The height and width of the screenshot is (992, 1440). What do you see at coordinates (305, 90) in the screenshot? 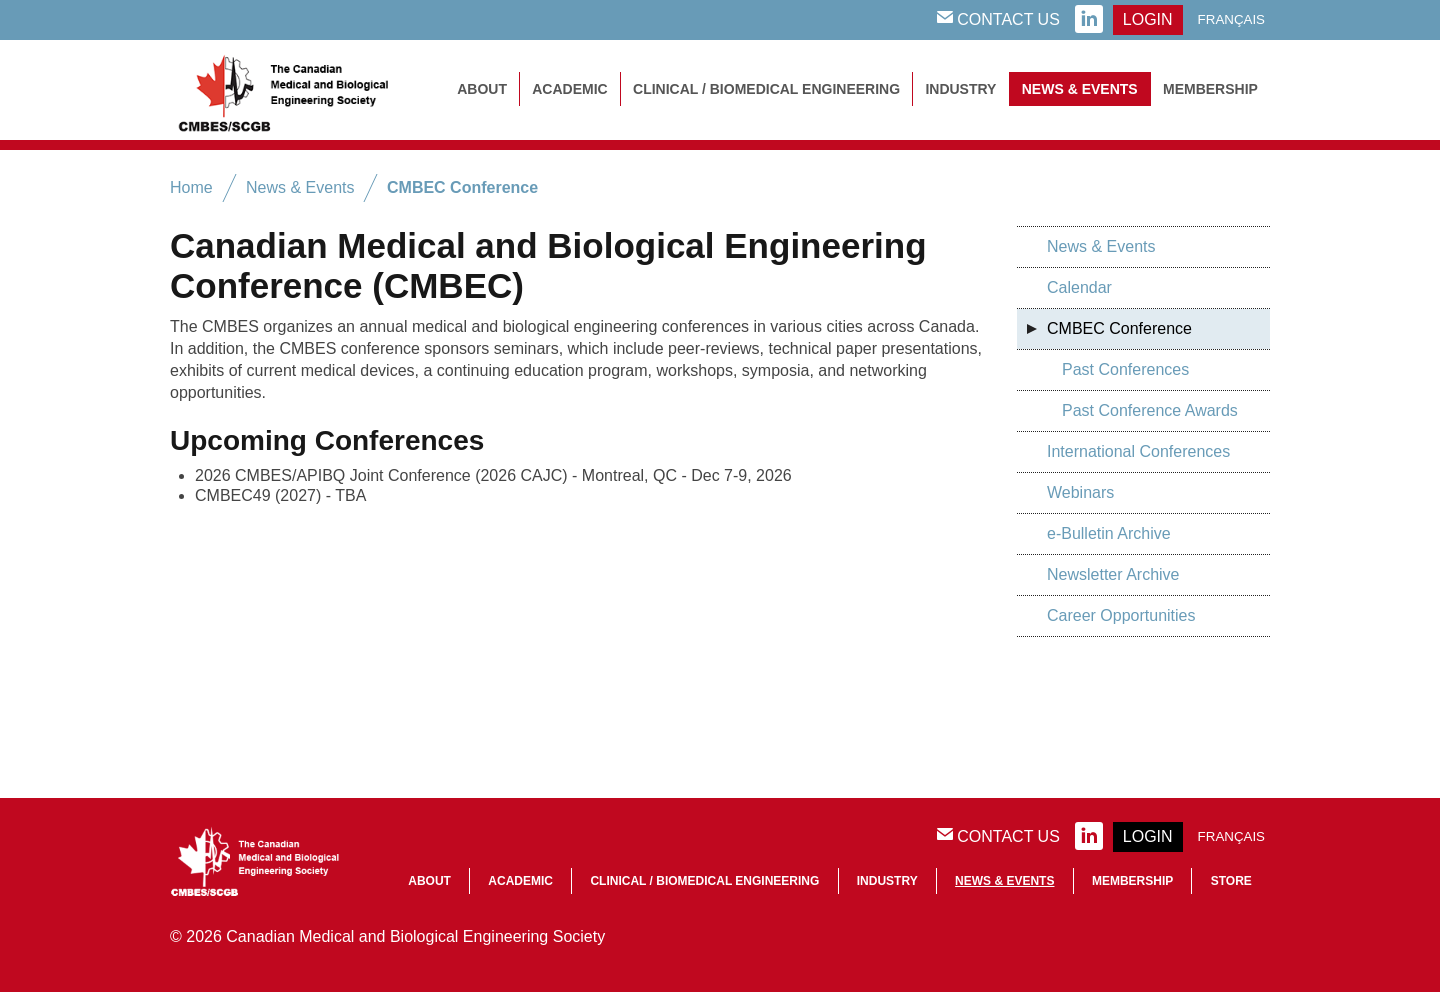
I see `CMBES` at bounding box center [305, 90].